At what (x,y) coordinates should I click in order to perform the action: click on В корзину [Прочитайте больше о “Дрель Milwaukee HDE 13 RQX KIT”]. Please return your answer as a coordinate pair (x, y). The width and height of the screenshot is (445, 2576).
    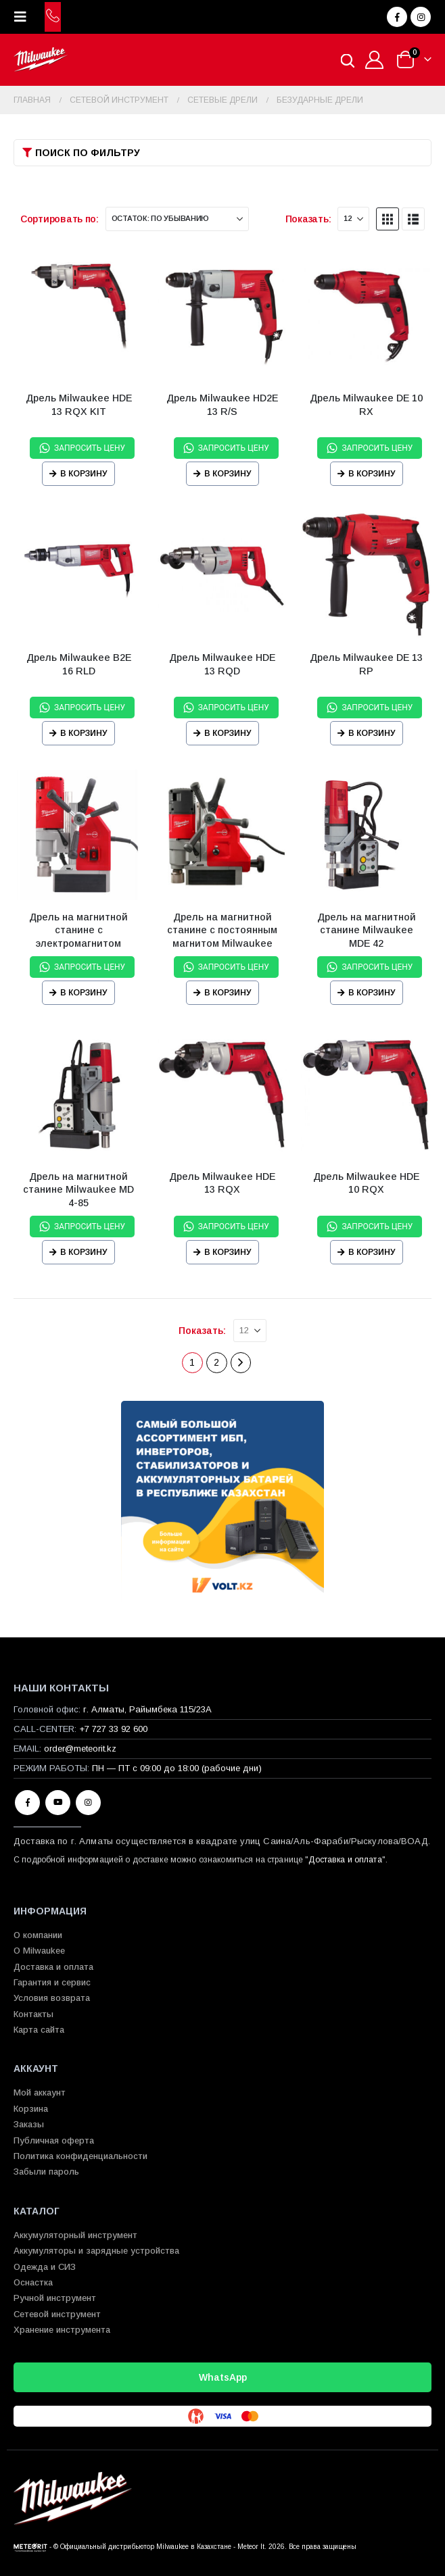
    Looking at the image, I should click on (84, 473).